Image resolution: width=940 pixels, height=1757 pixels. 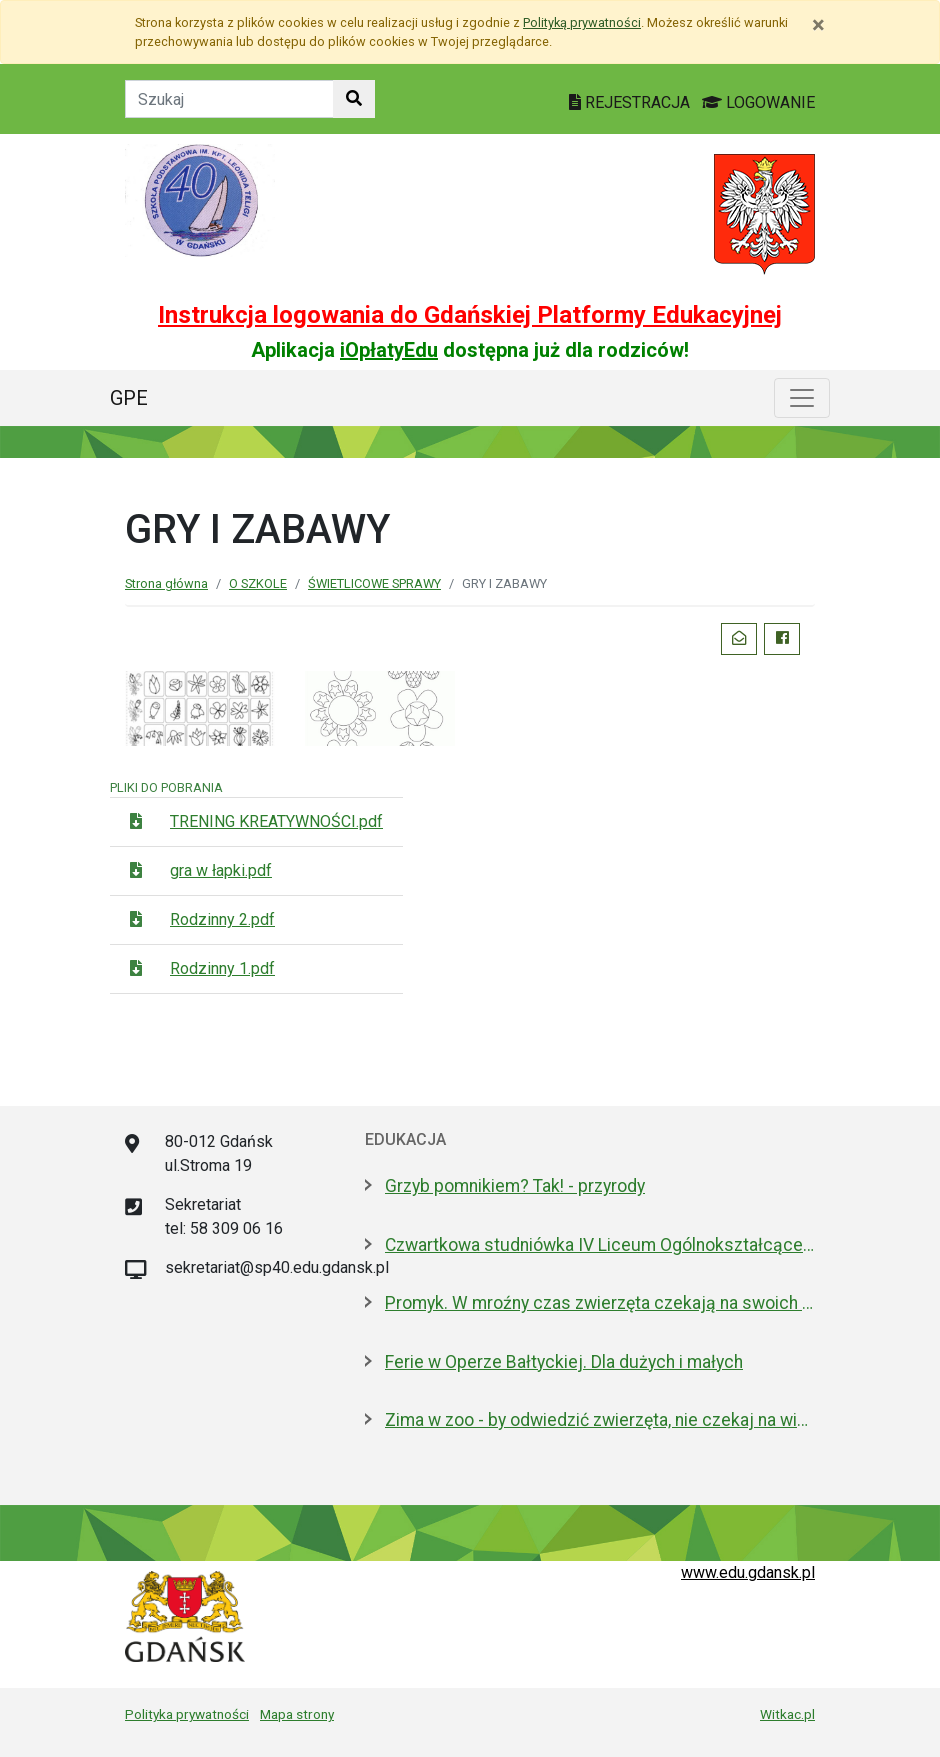 What do you see at coordinates (787, 1714) in the screenshot?
I see `Witkac.pl` at bounding box center [787, 1714].